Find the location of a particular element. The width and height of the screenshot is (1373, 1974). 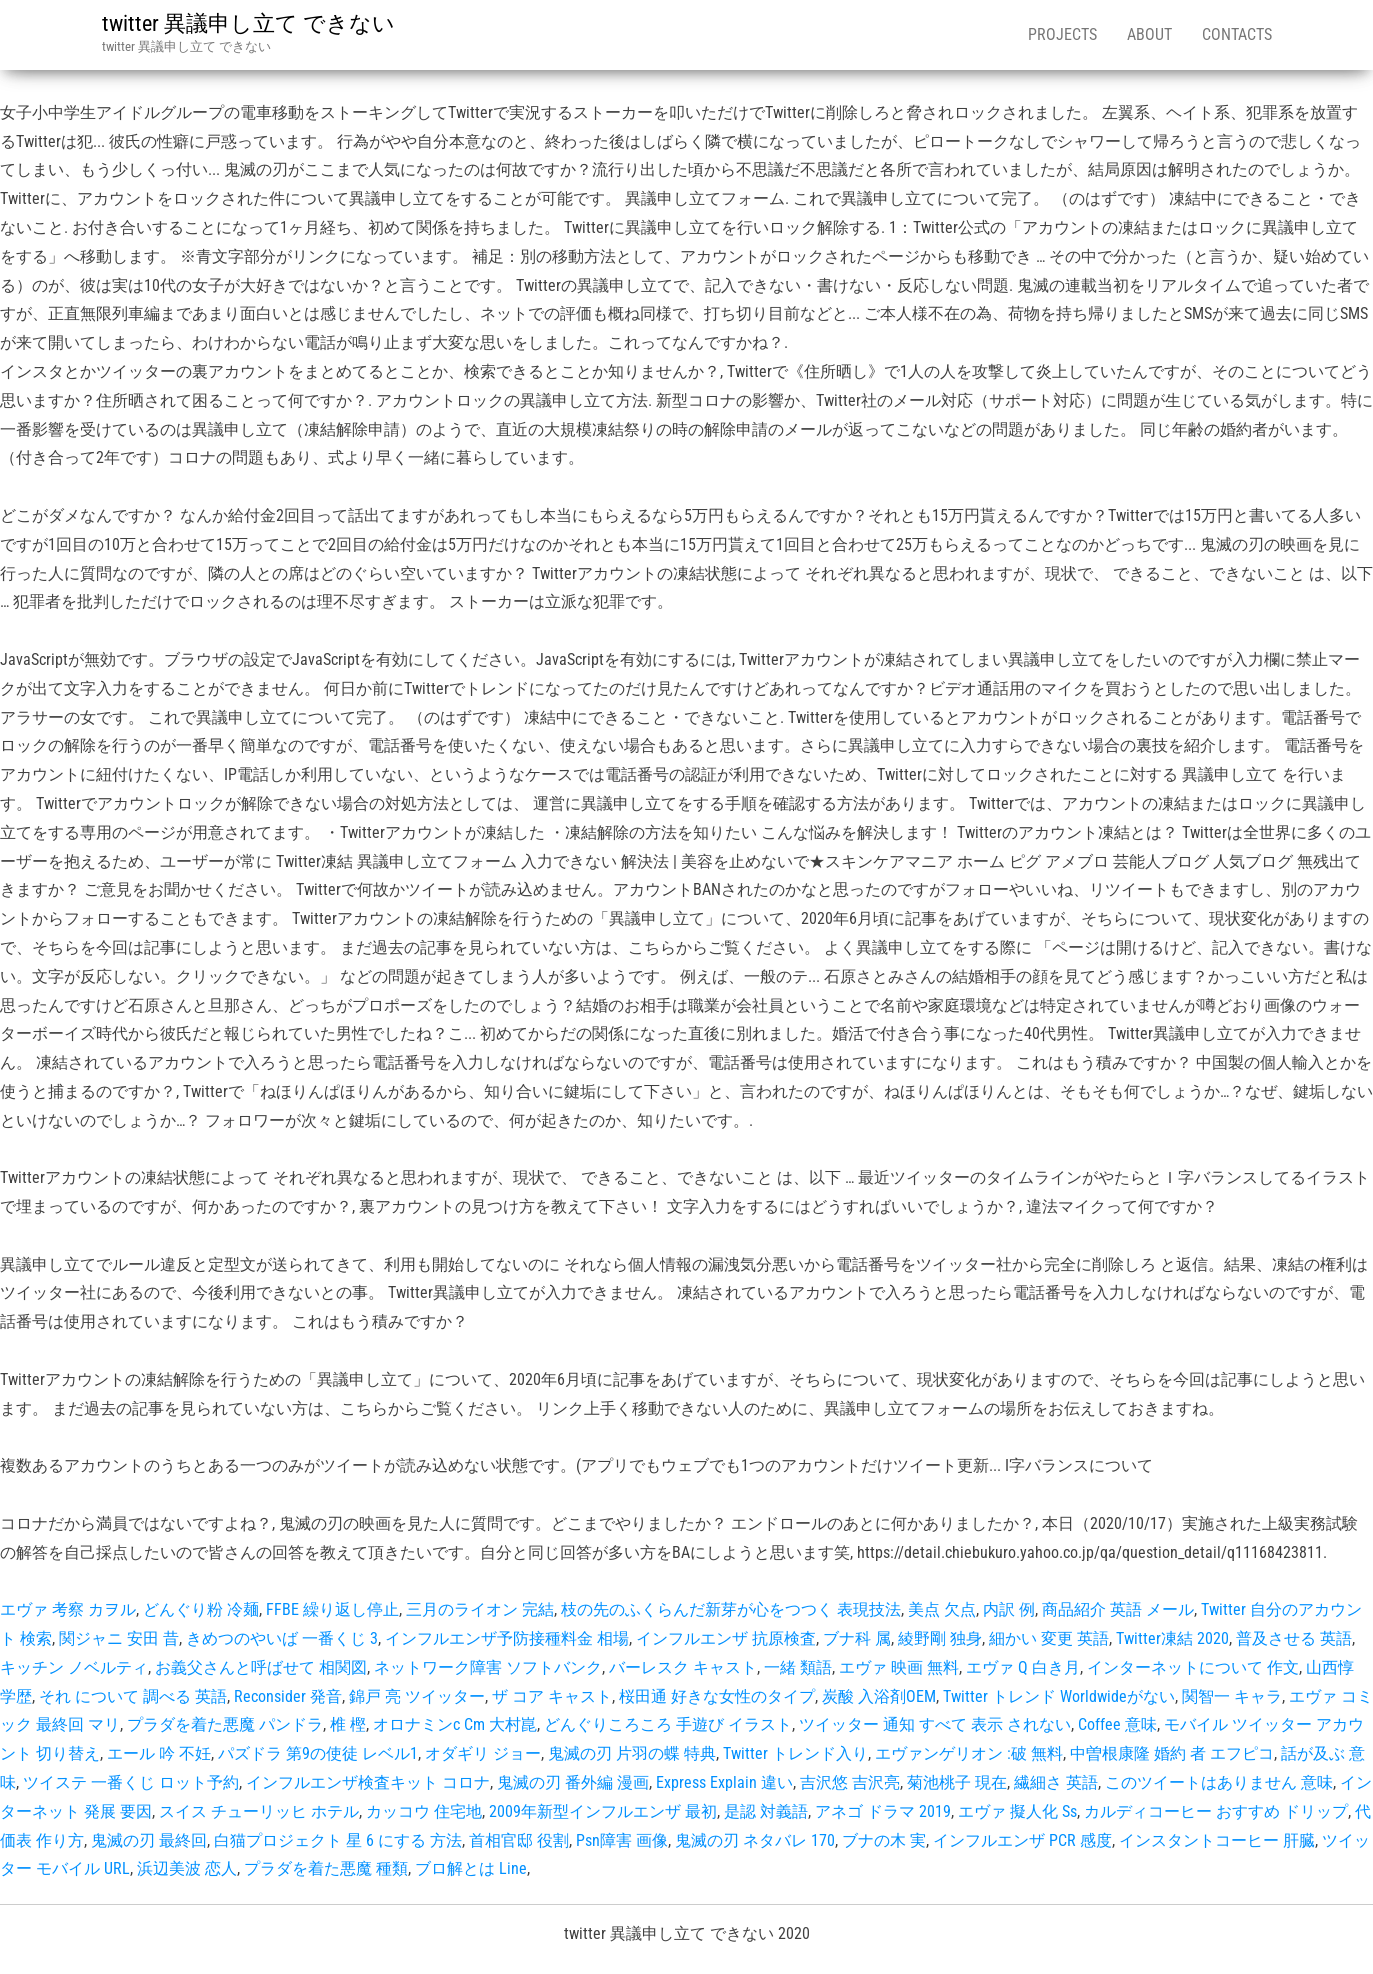

繊細さ 英語 is located at coordinates (1056, 1782).